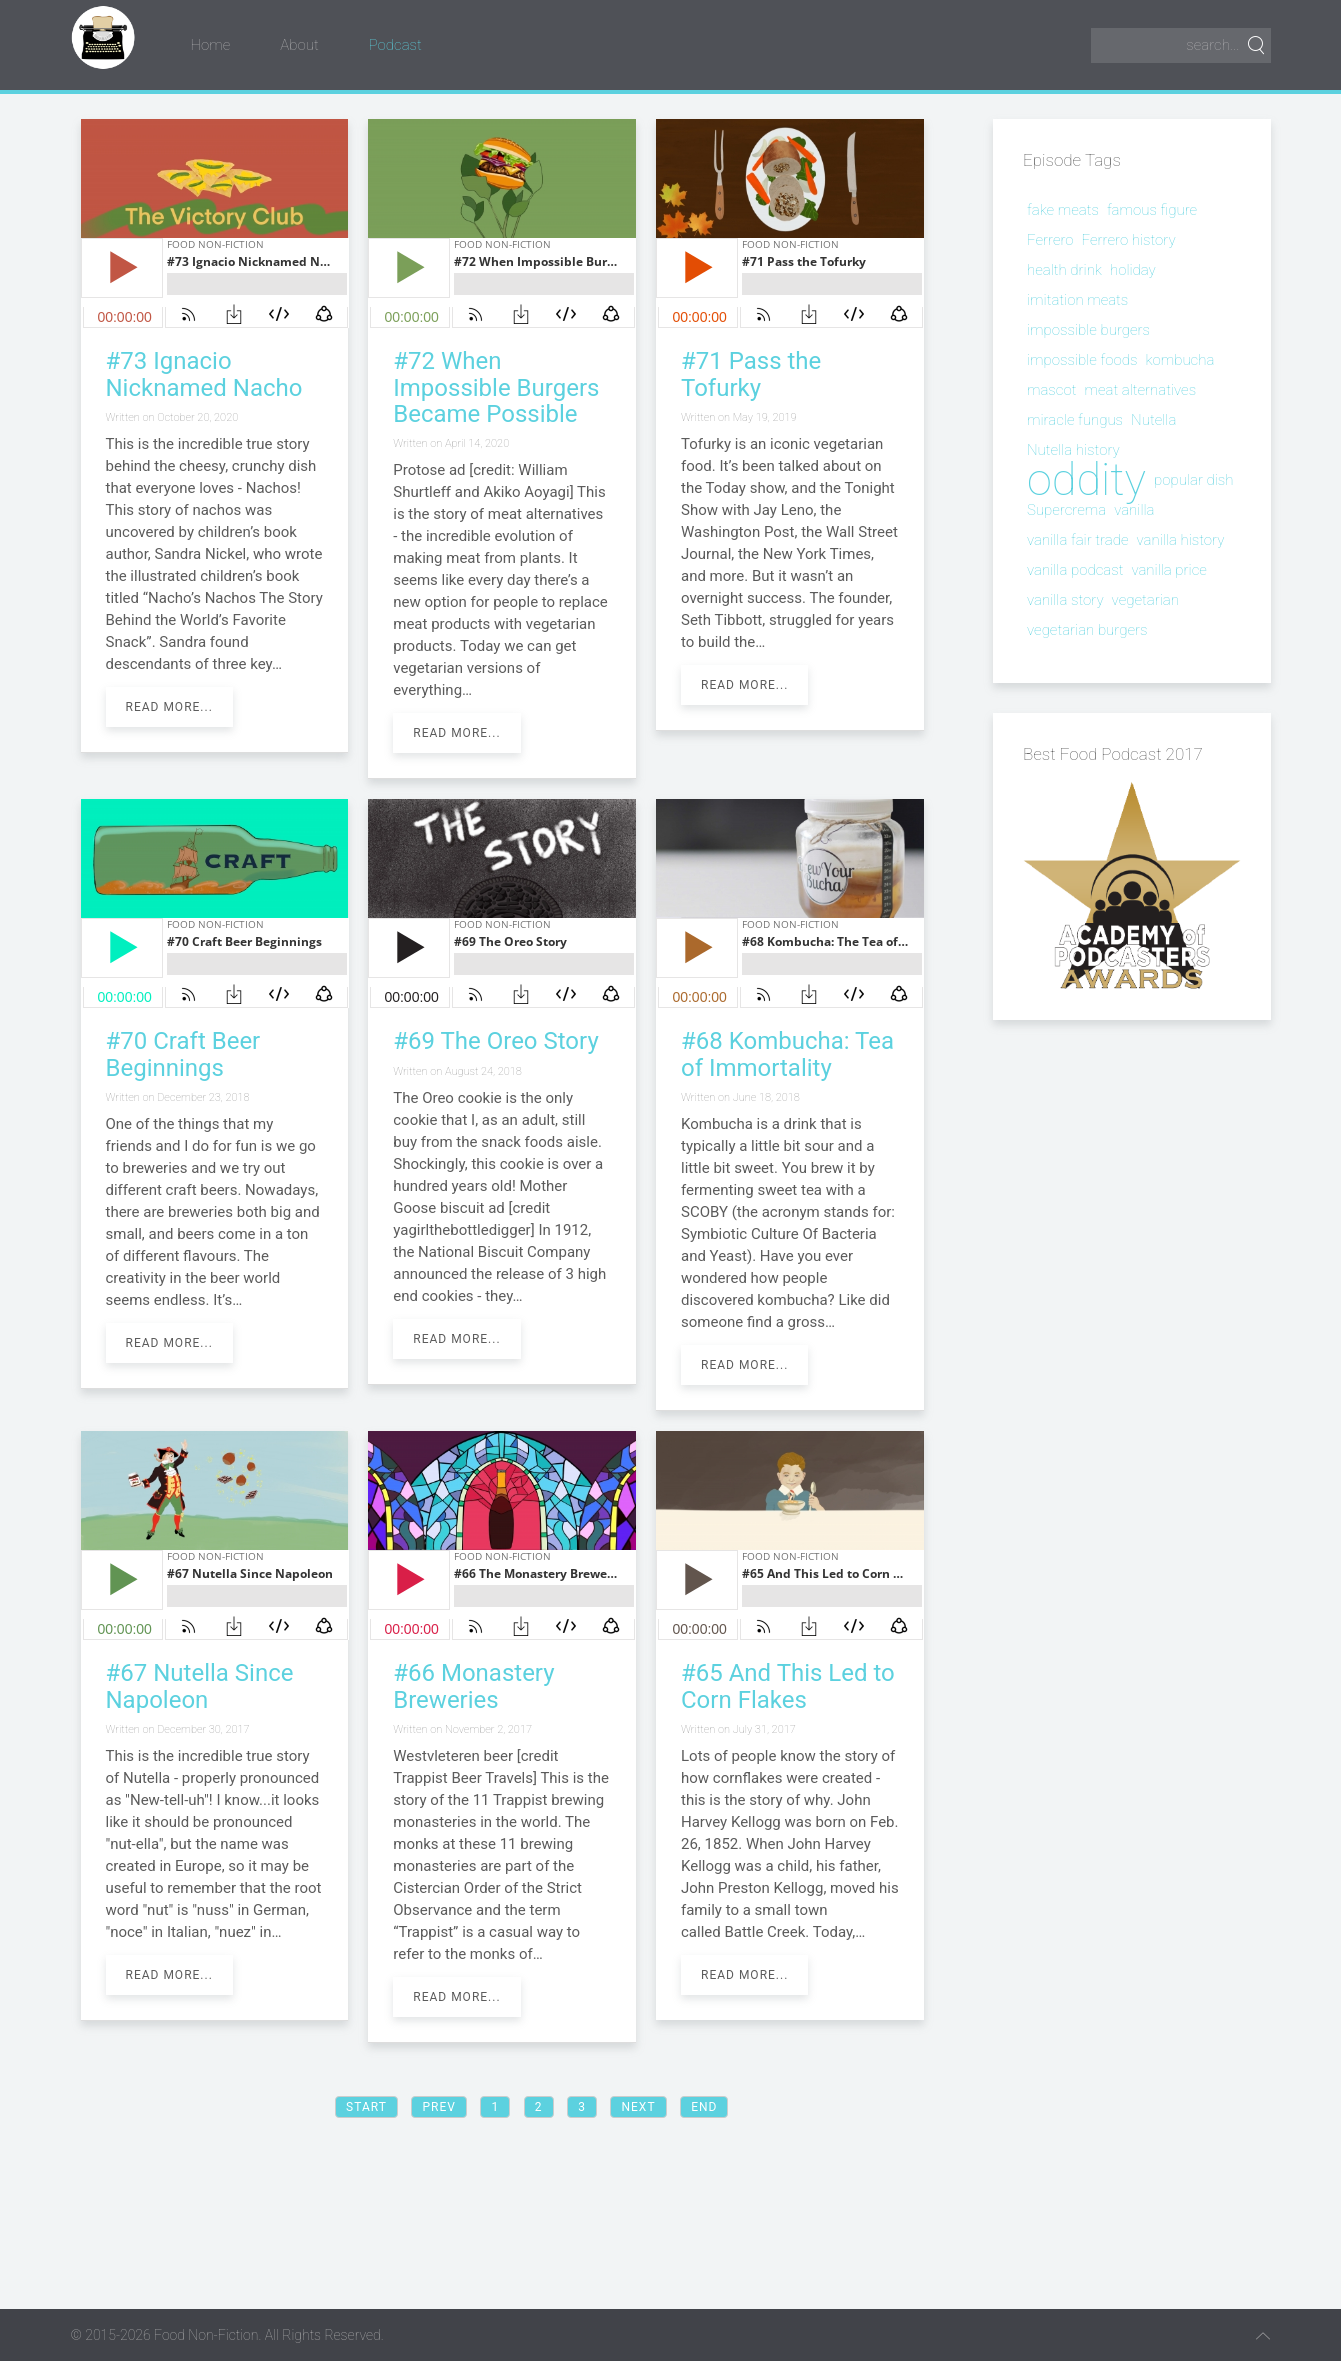 This screenshot has height=2361, width=1341. I want to click on oddity, so click(1086, 480).